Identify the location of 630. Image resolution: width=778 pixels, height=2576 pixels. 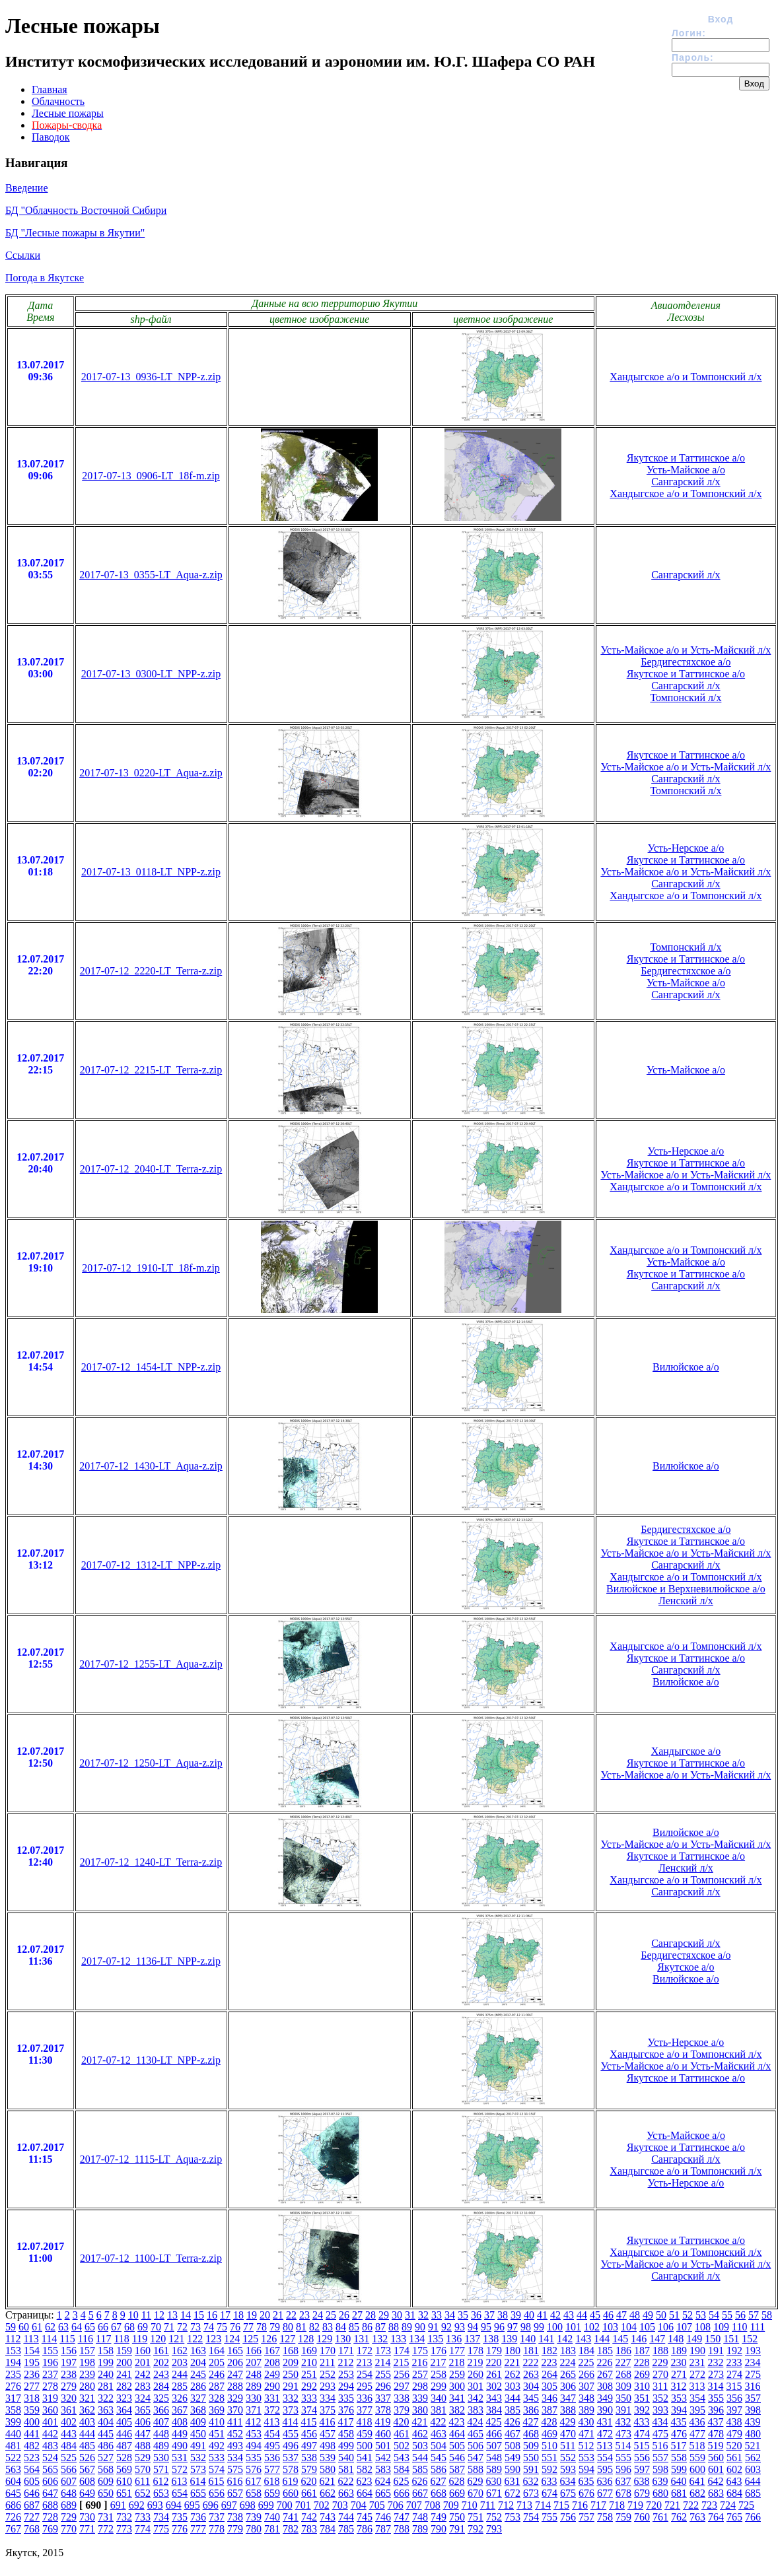
(493, 2481).